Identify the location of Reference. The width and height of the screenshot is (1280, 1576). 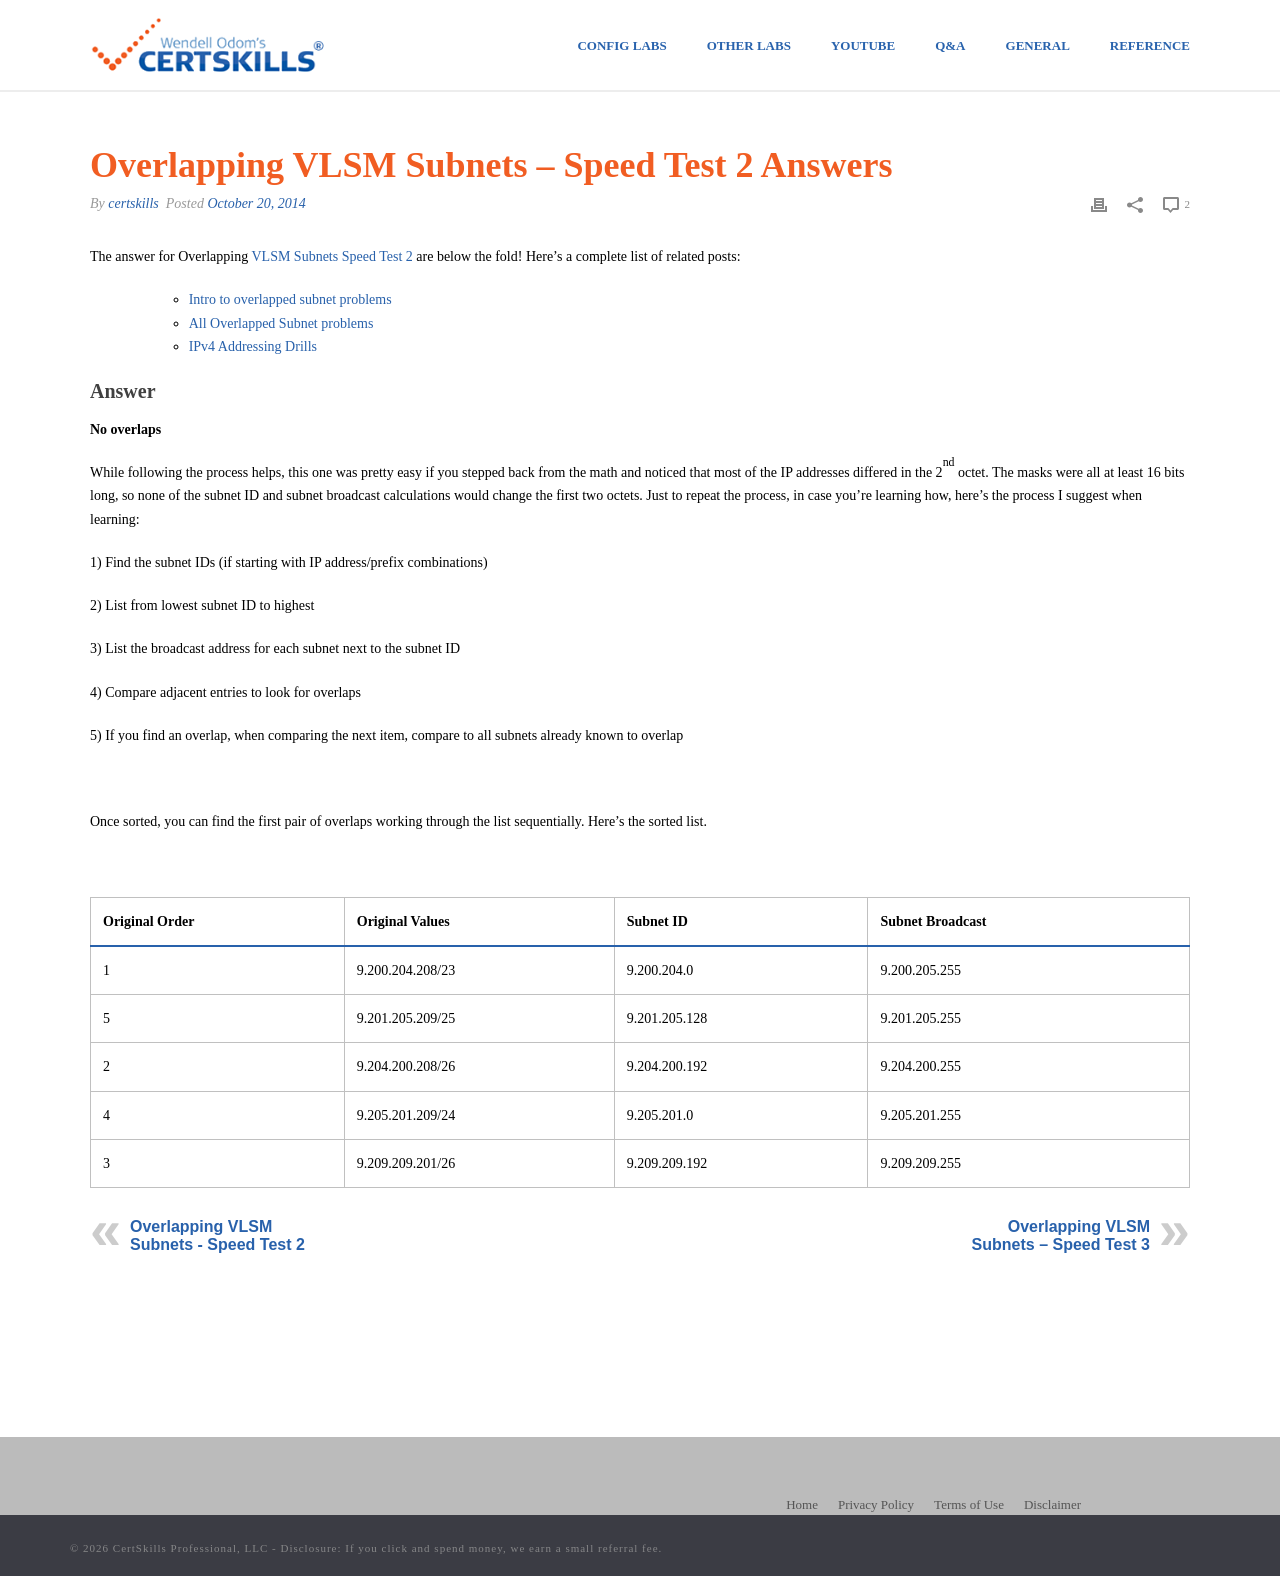
(1150, 45).